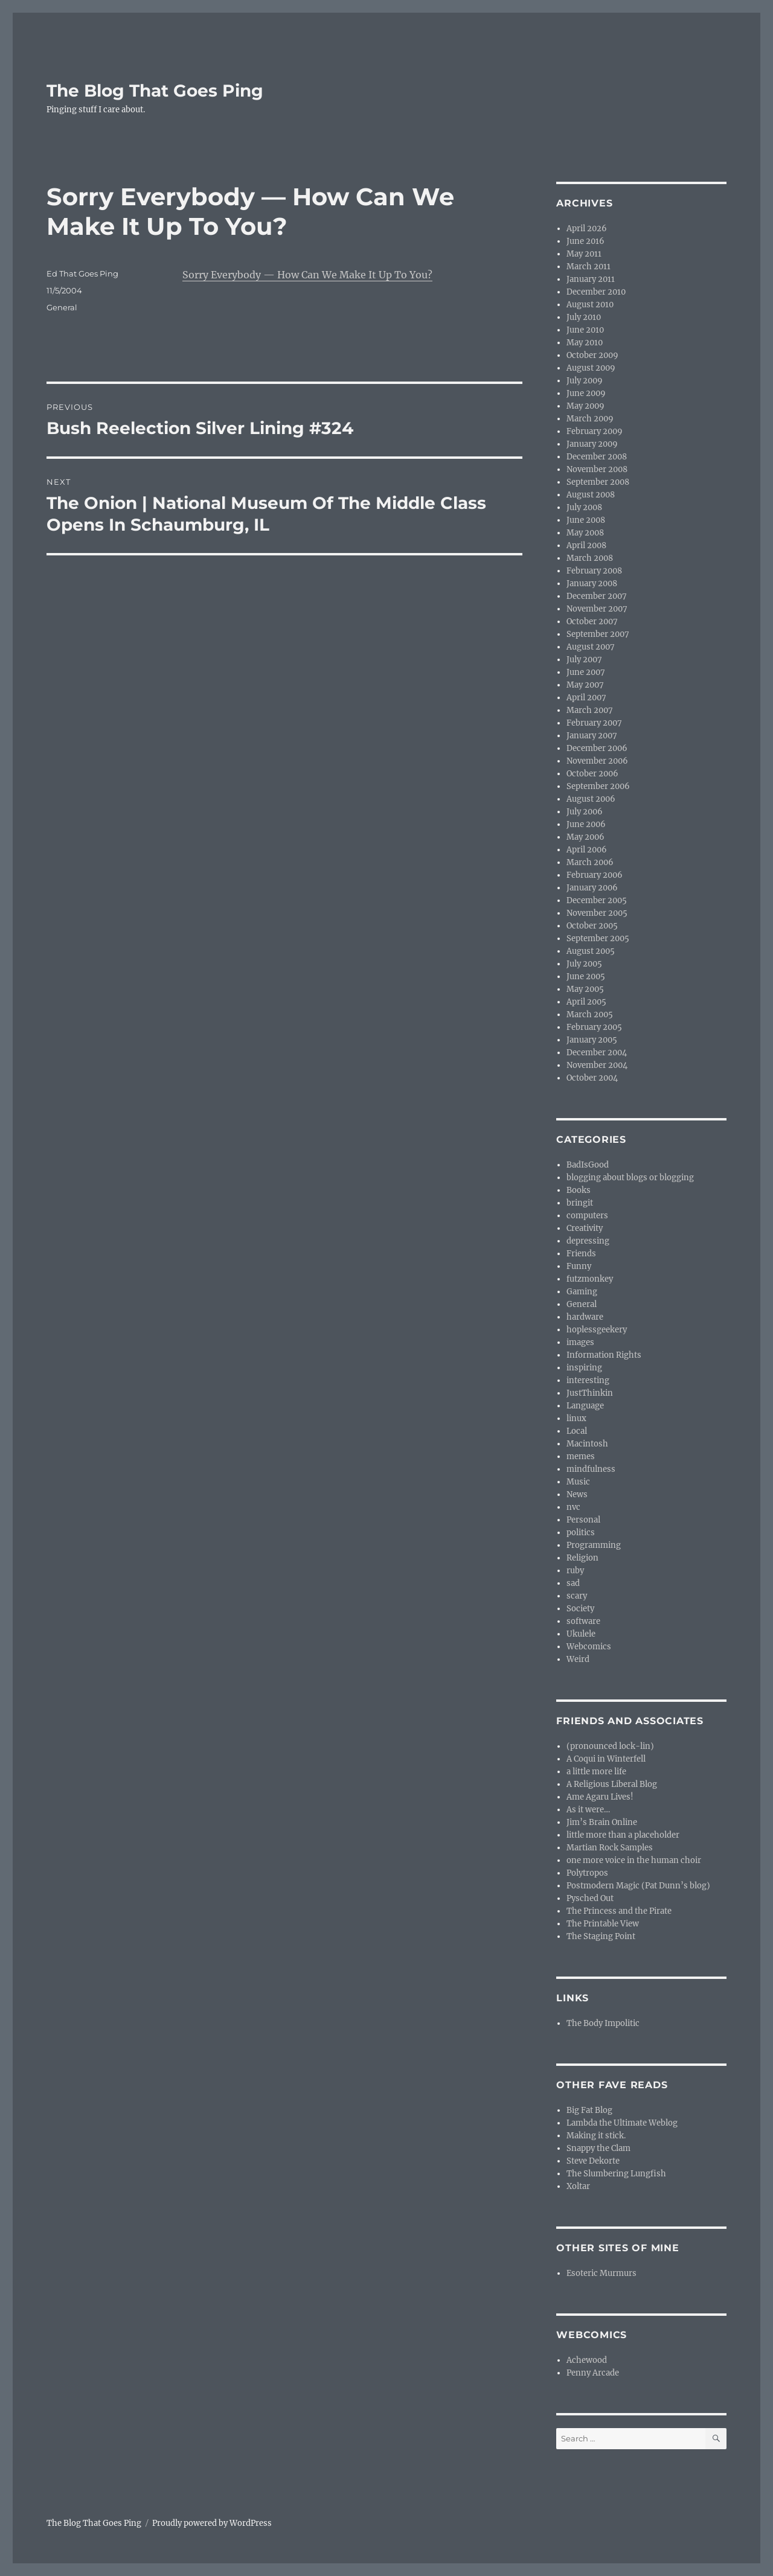  Describe the element at coordinates (589, 2110) in the screenshot. I see `Big Fat Blog` at that location.